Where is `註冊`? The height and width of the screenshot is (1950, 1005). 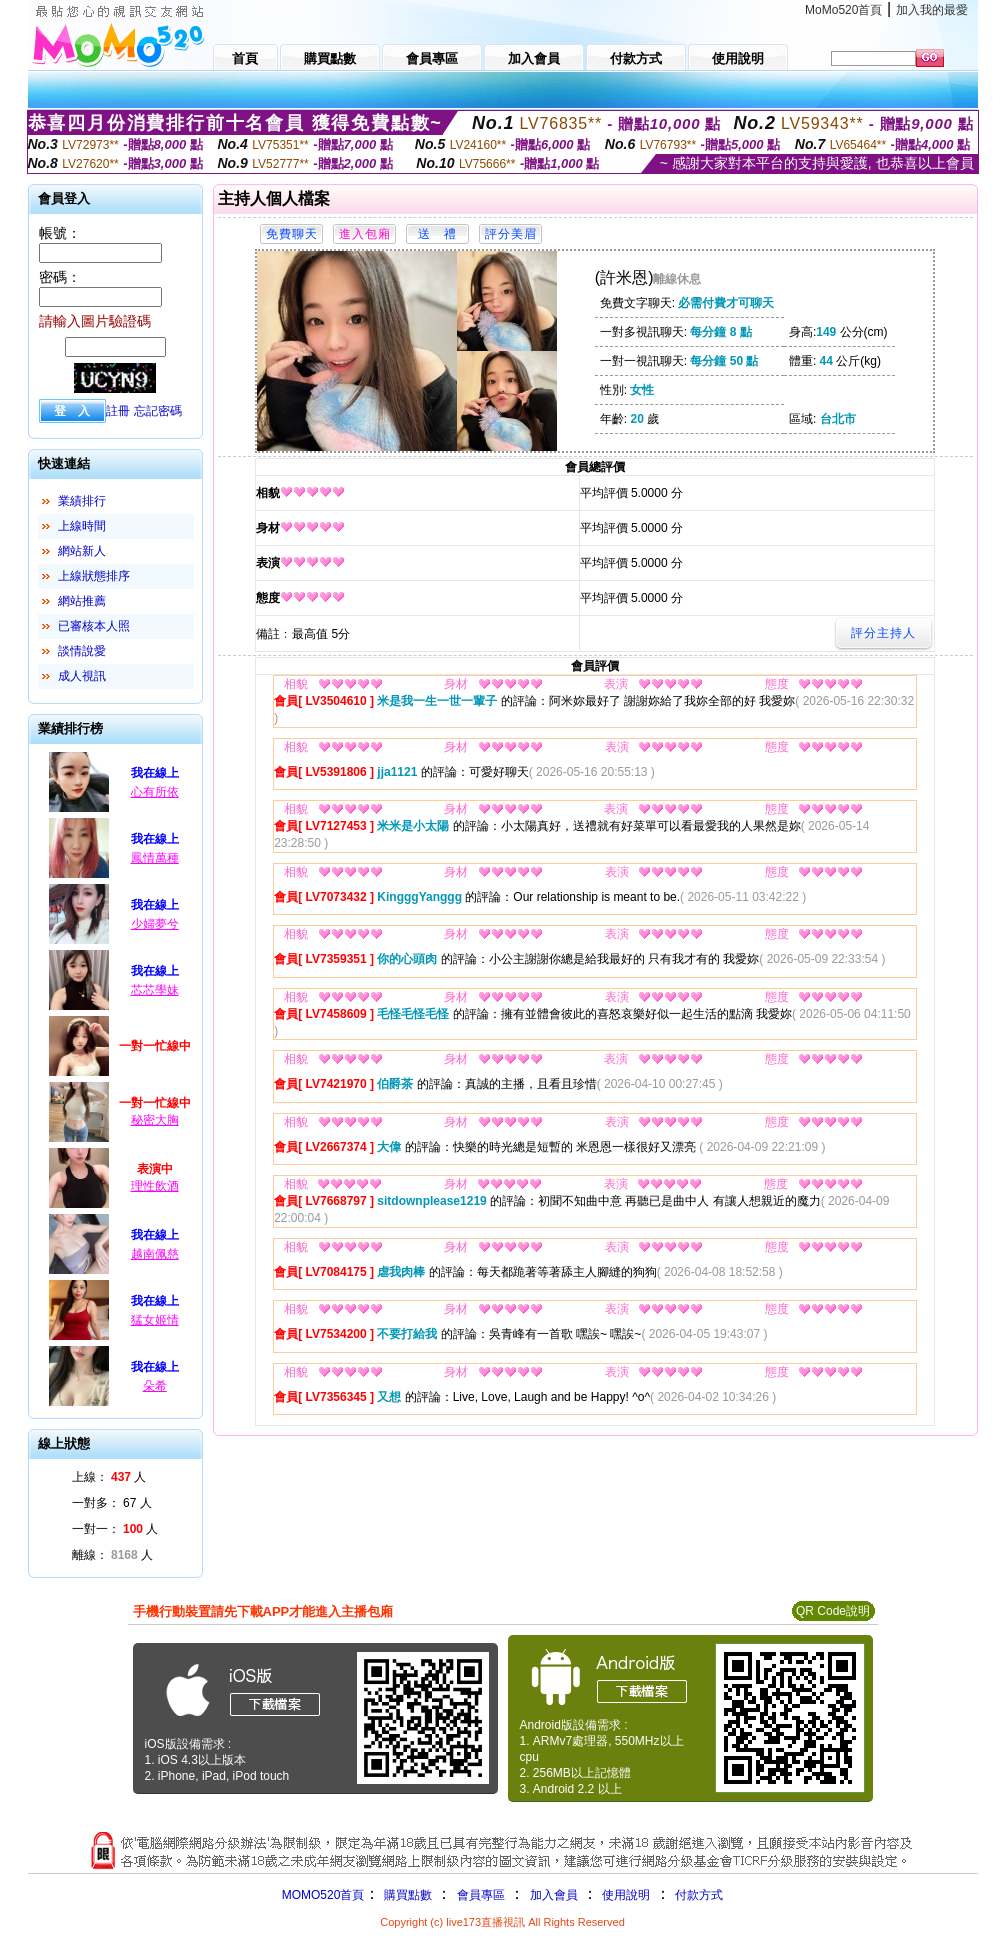 註冊 is located at coordinates (118, 411).